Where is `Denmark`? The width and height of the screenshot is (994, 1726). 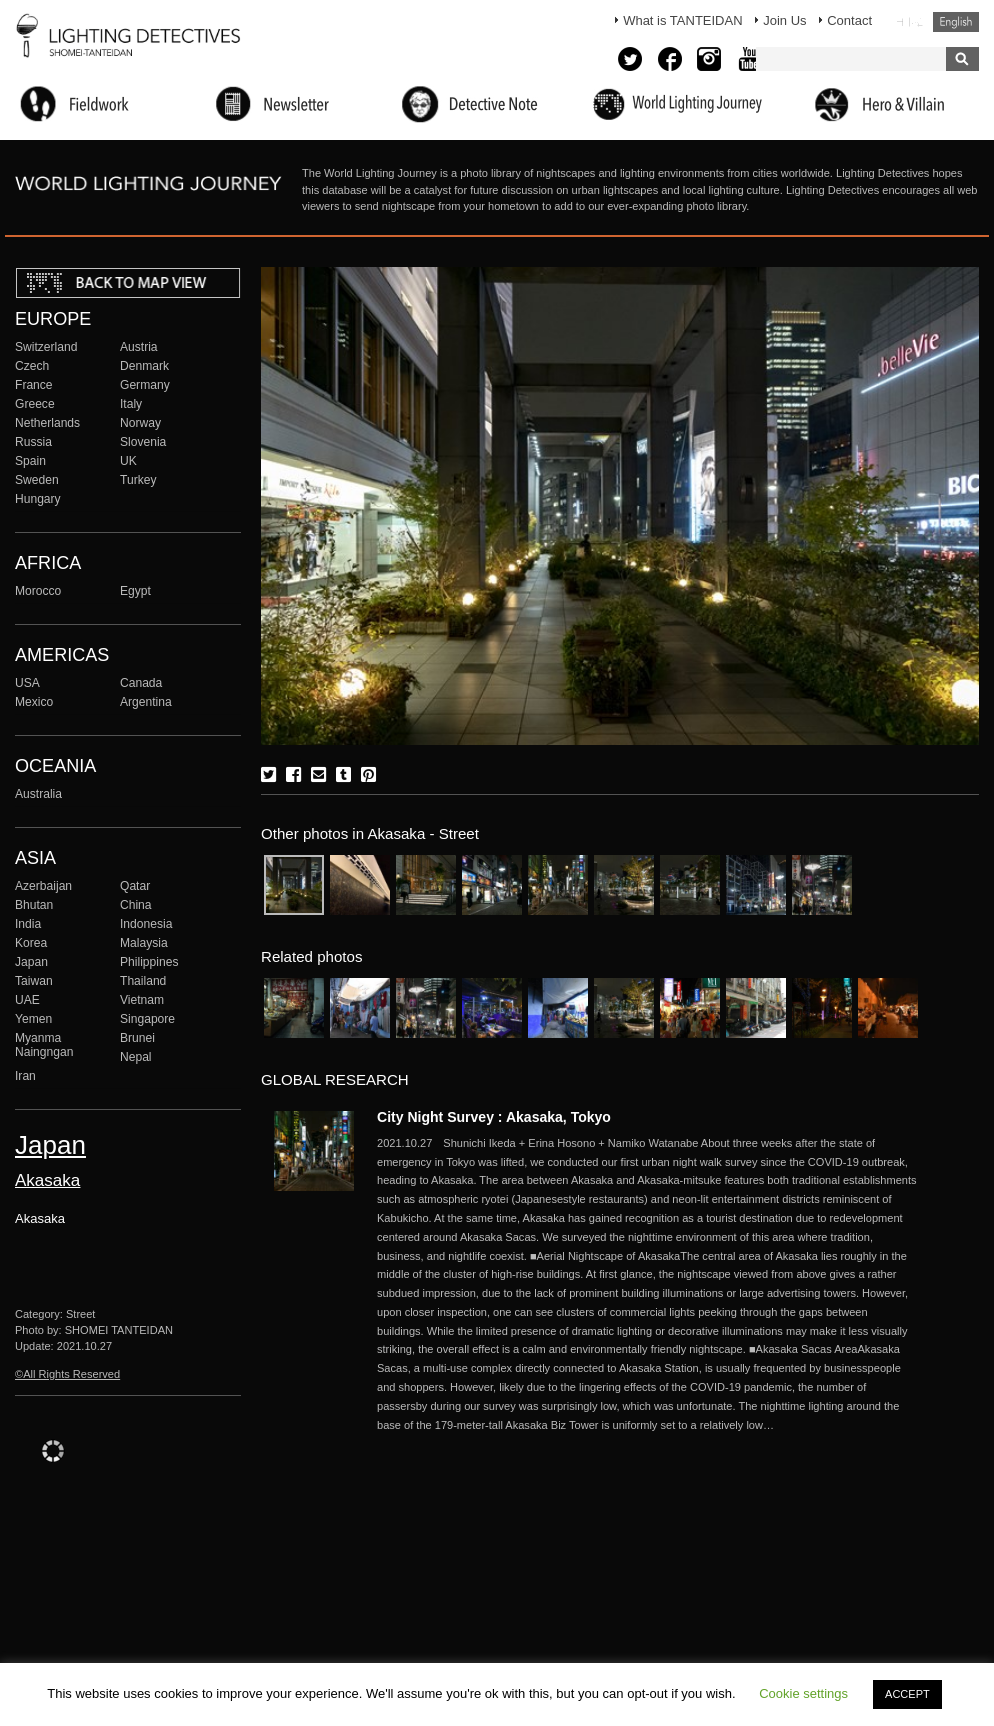 Denmark is located at coordinates (144, 366).